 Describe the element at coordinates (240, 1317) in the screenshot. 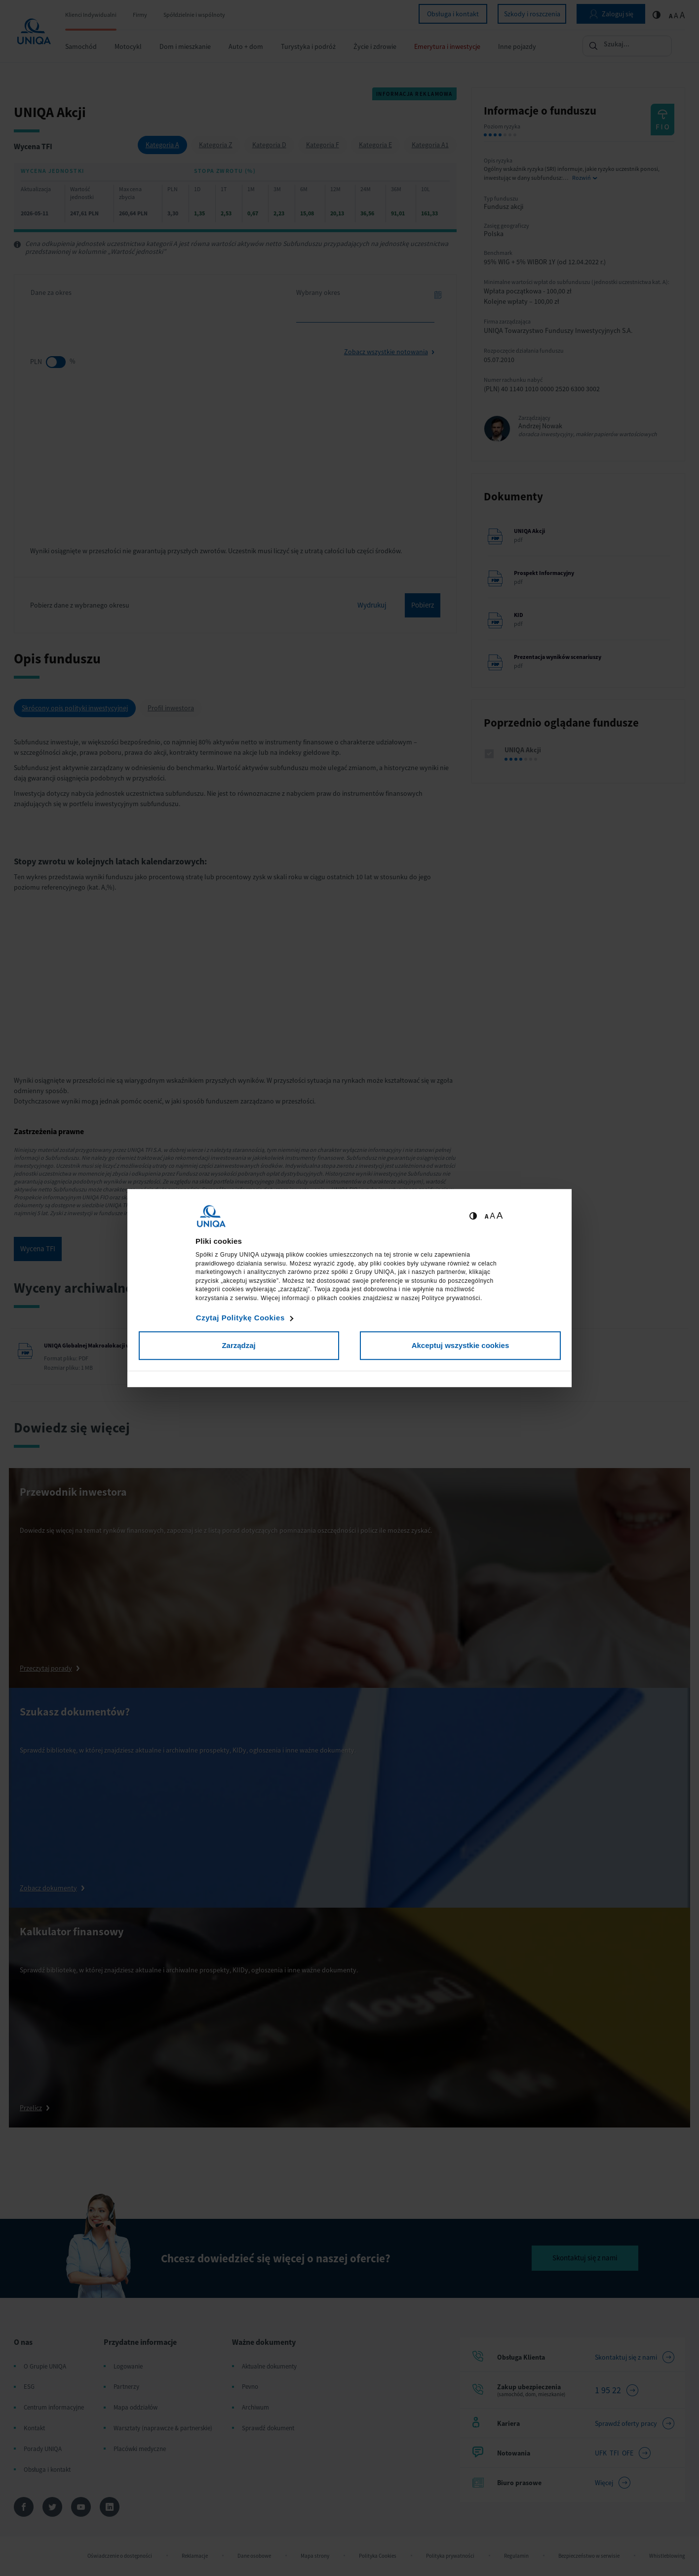

I see `Czytaj Politykę Cookies` at that location.